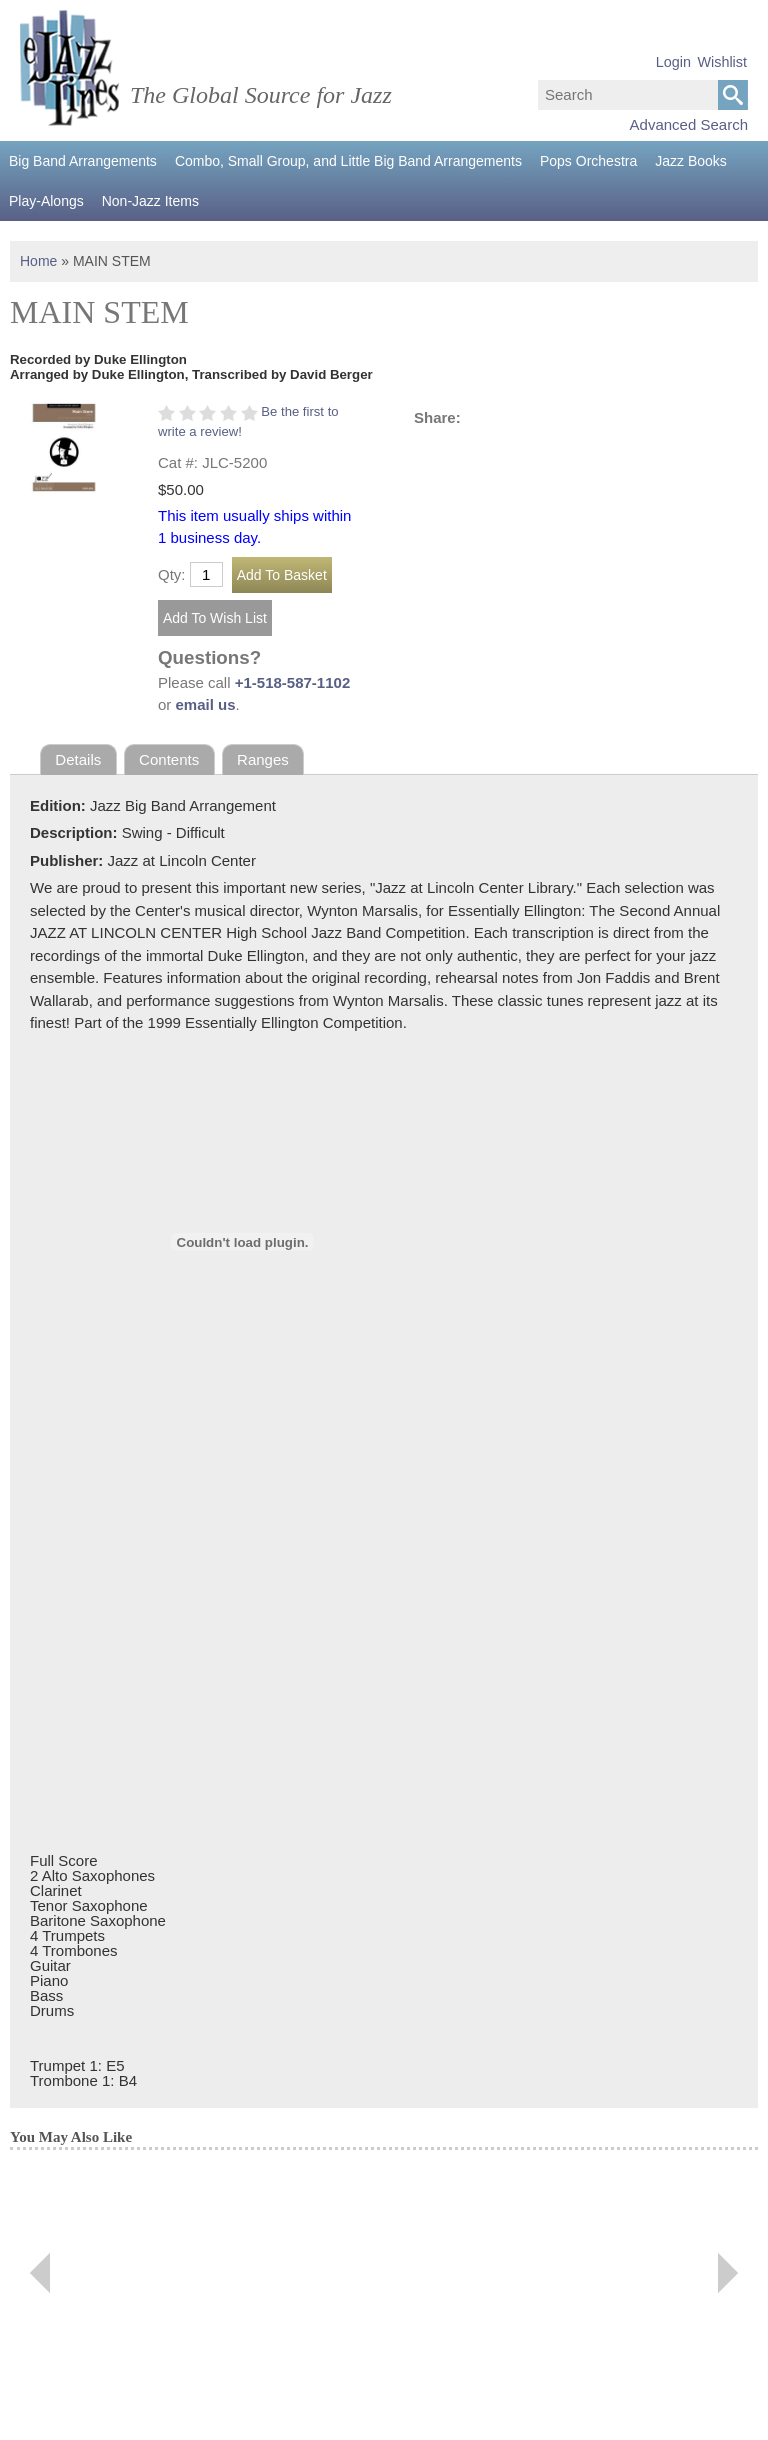 Image resolution: width=768 pixels, height=2440 pixels. I want to click on Home, so click(38, 261).